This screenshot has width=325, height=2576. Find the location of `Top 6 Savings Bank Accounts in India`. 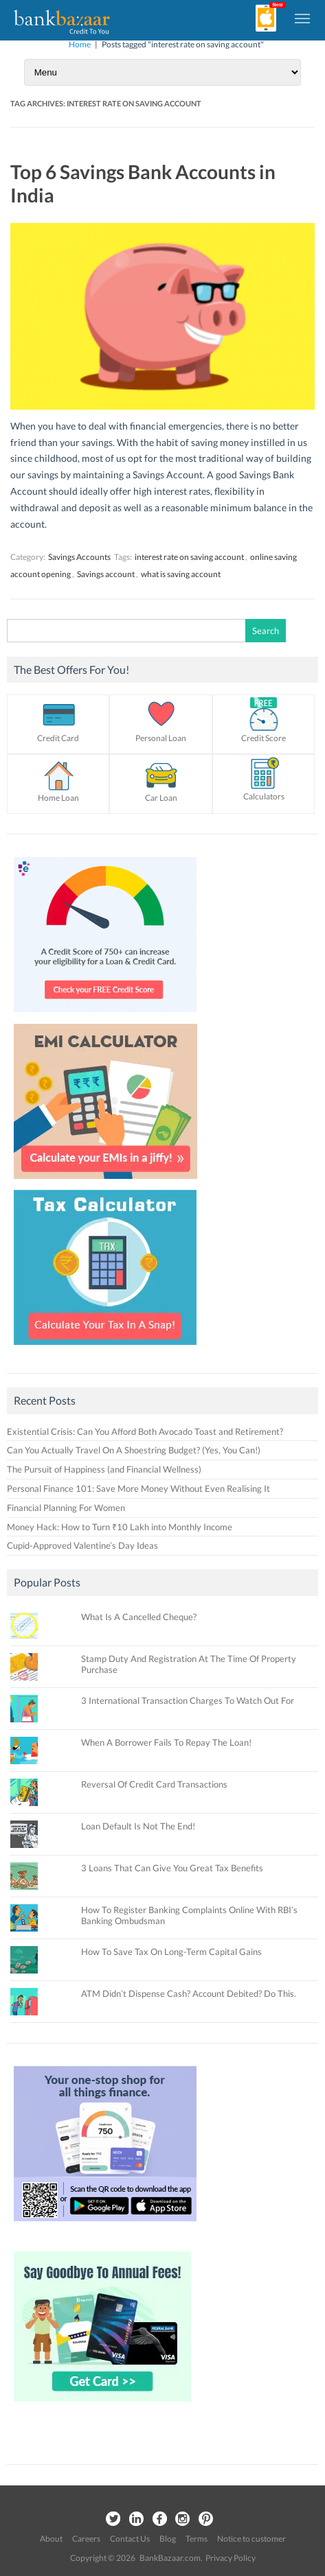

Top 6 Savings Bank Accounts in India is located at coordinates (143, 183).